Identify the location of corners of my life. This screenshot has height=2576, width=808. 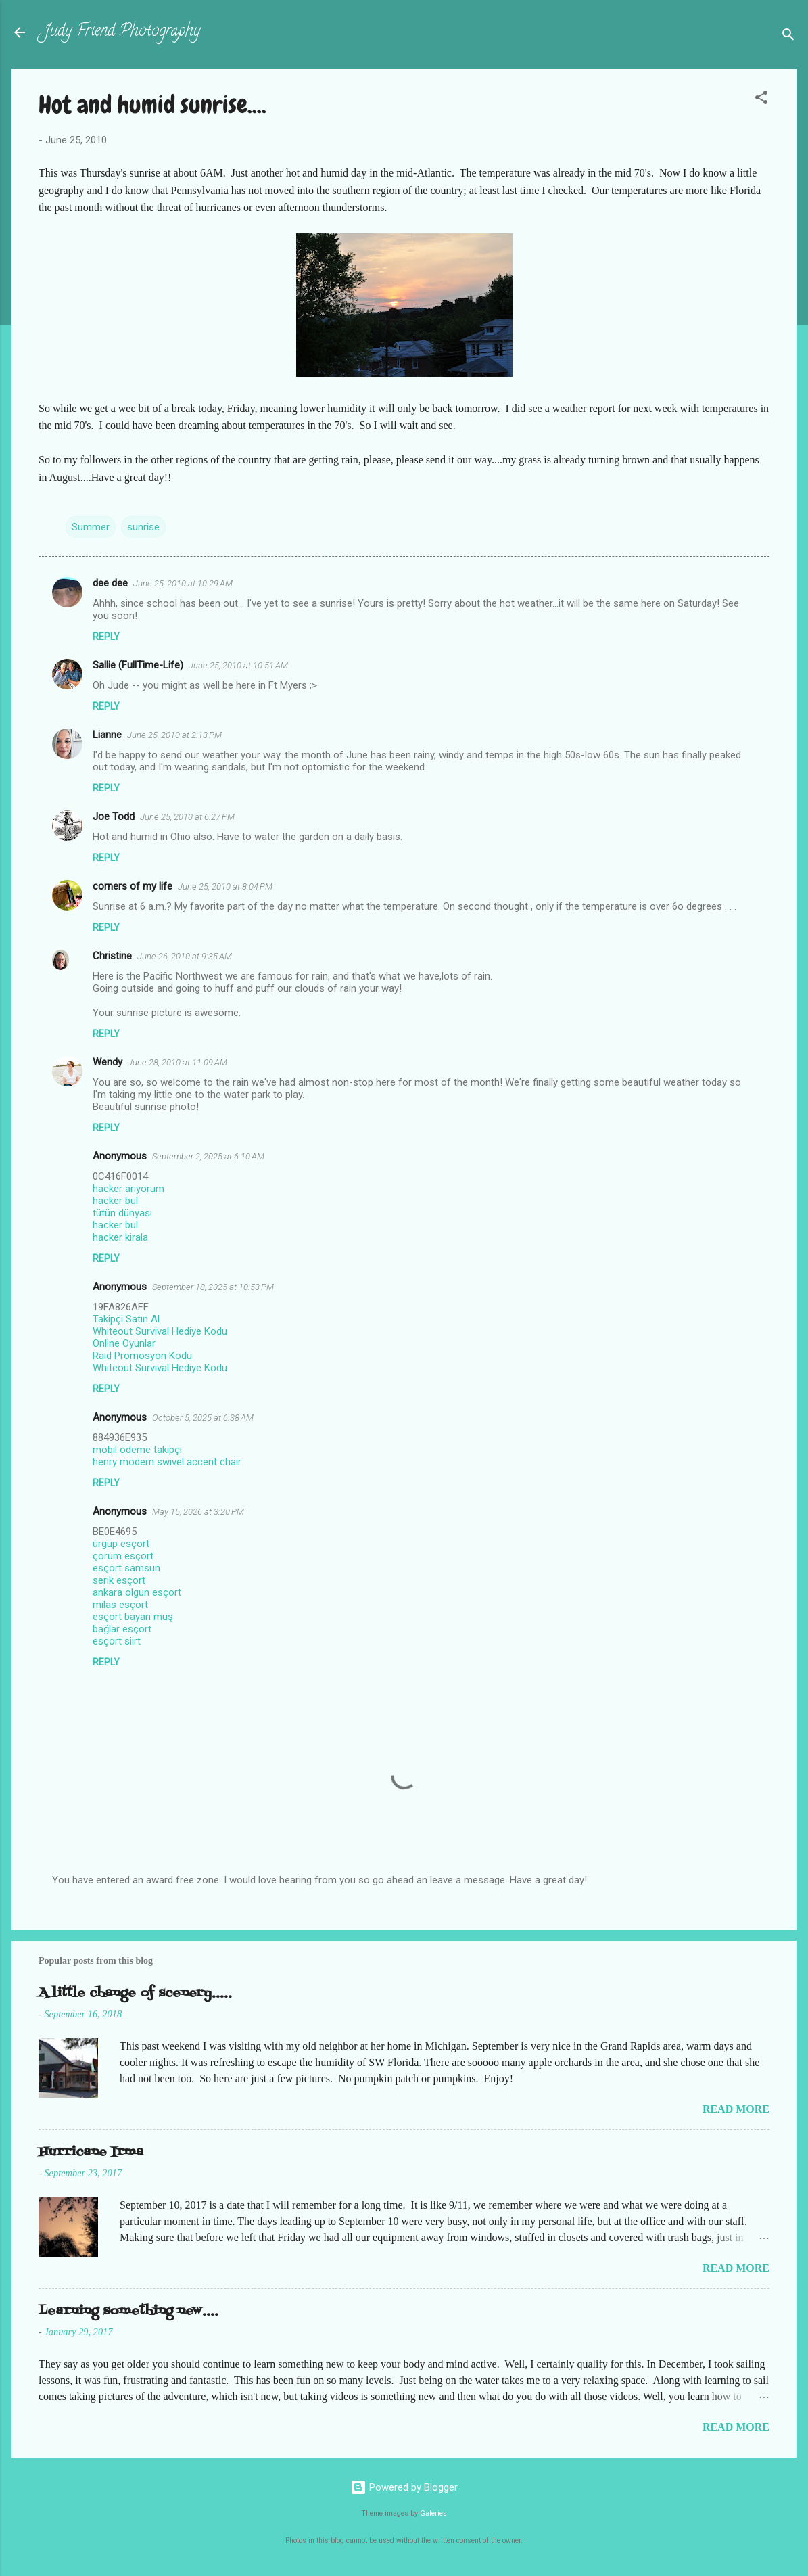
(132, 886).